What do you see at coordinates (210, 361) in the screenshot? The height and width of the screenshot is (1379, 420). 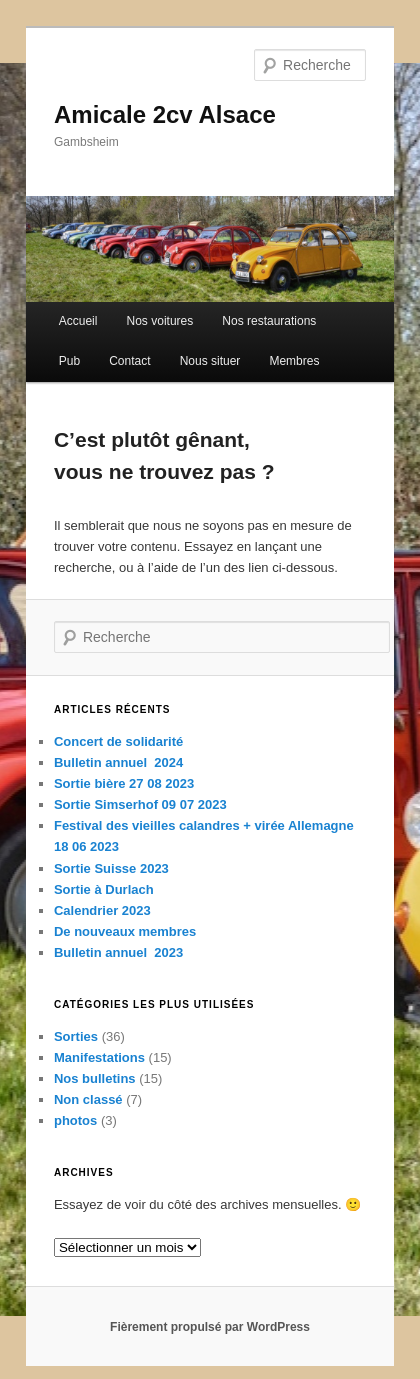 I see `Nous situer` at bounding box center [210, 361].